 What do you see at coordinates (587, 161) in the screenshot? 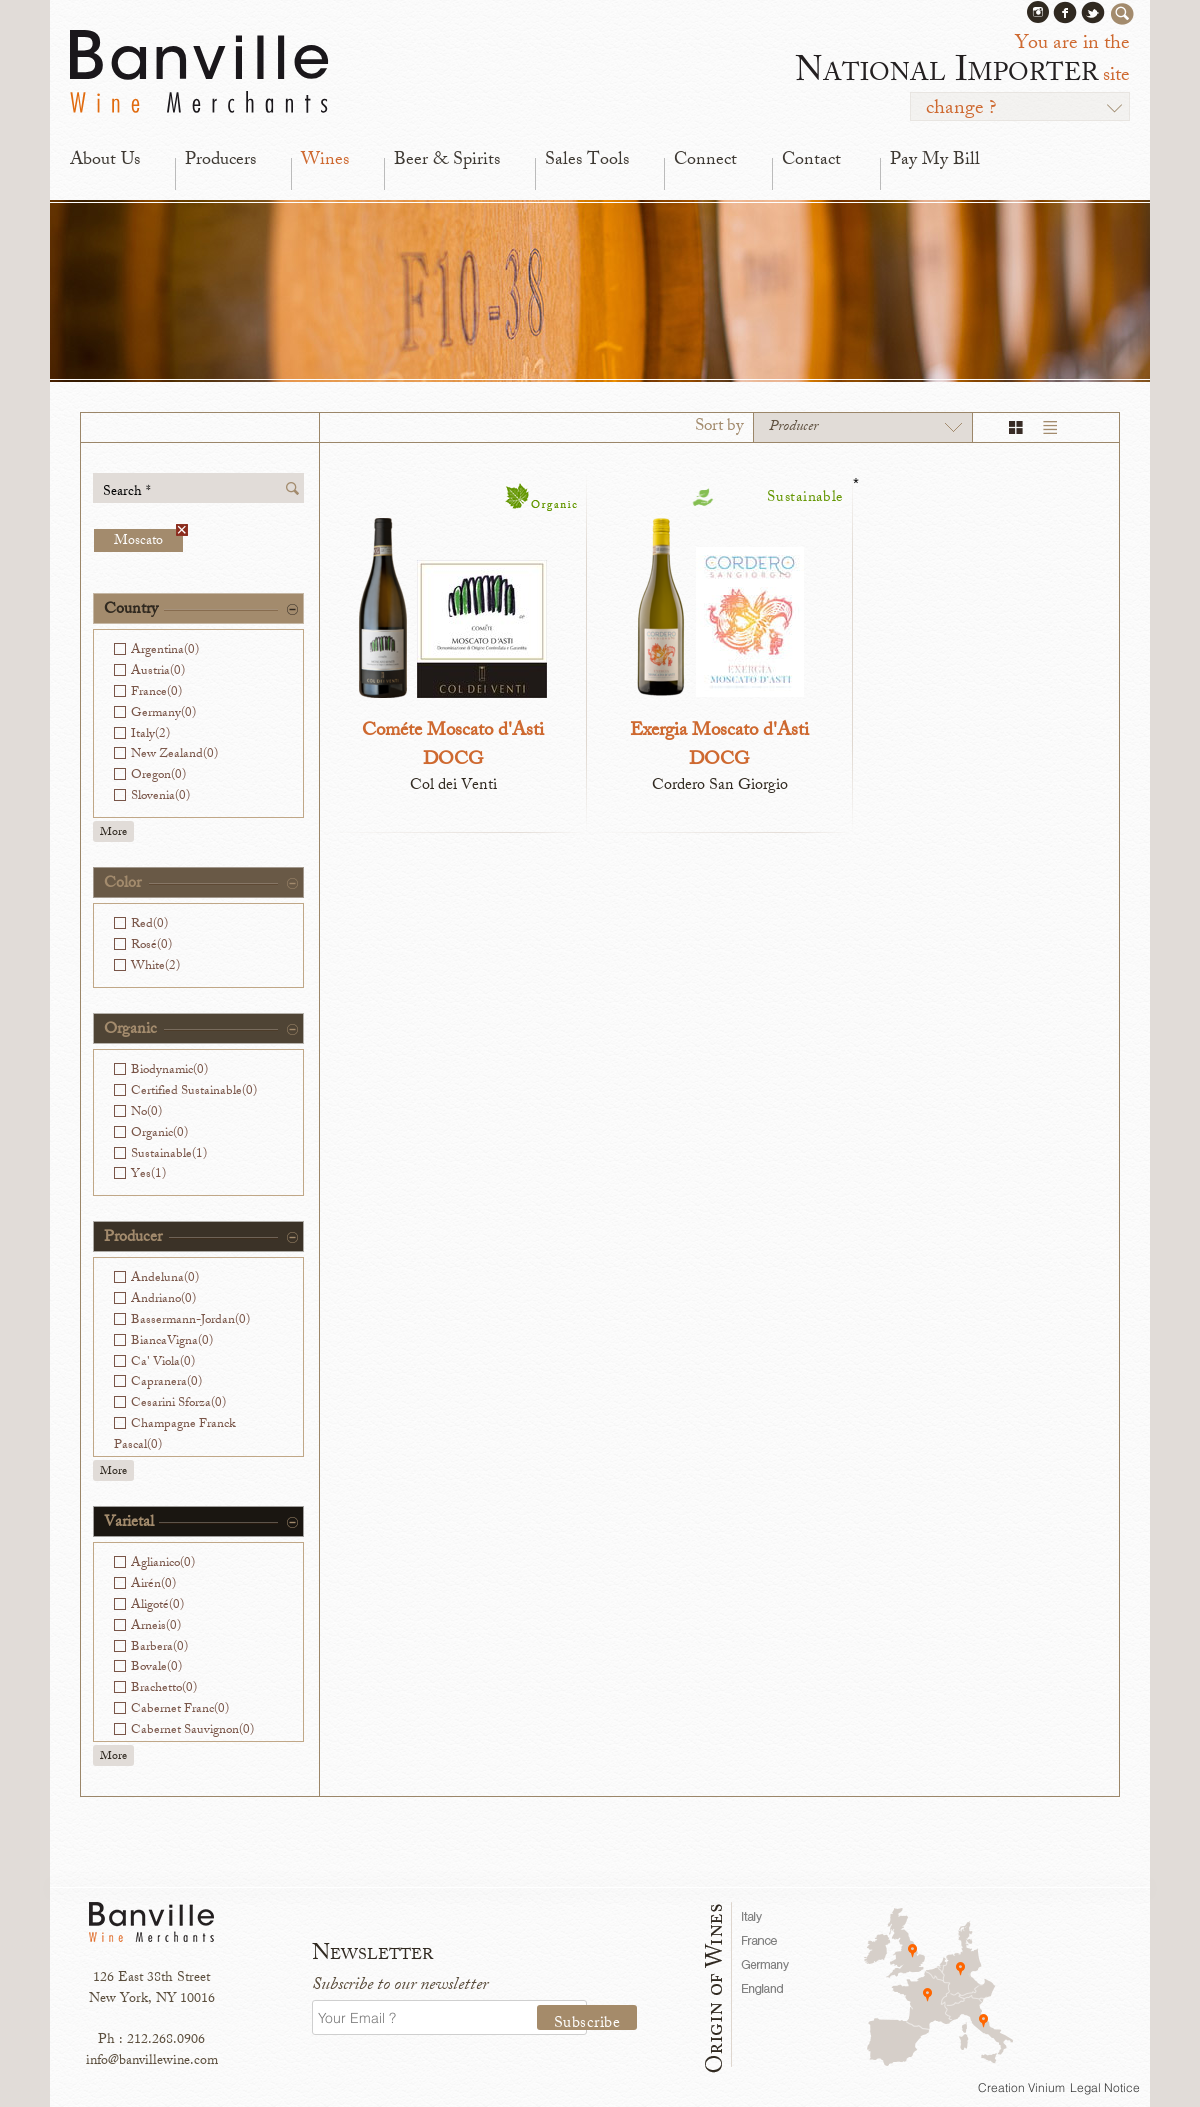
I see `Sales Tools` at bounding box center [587, 161].